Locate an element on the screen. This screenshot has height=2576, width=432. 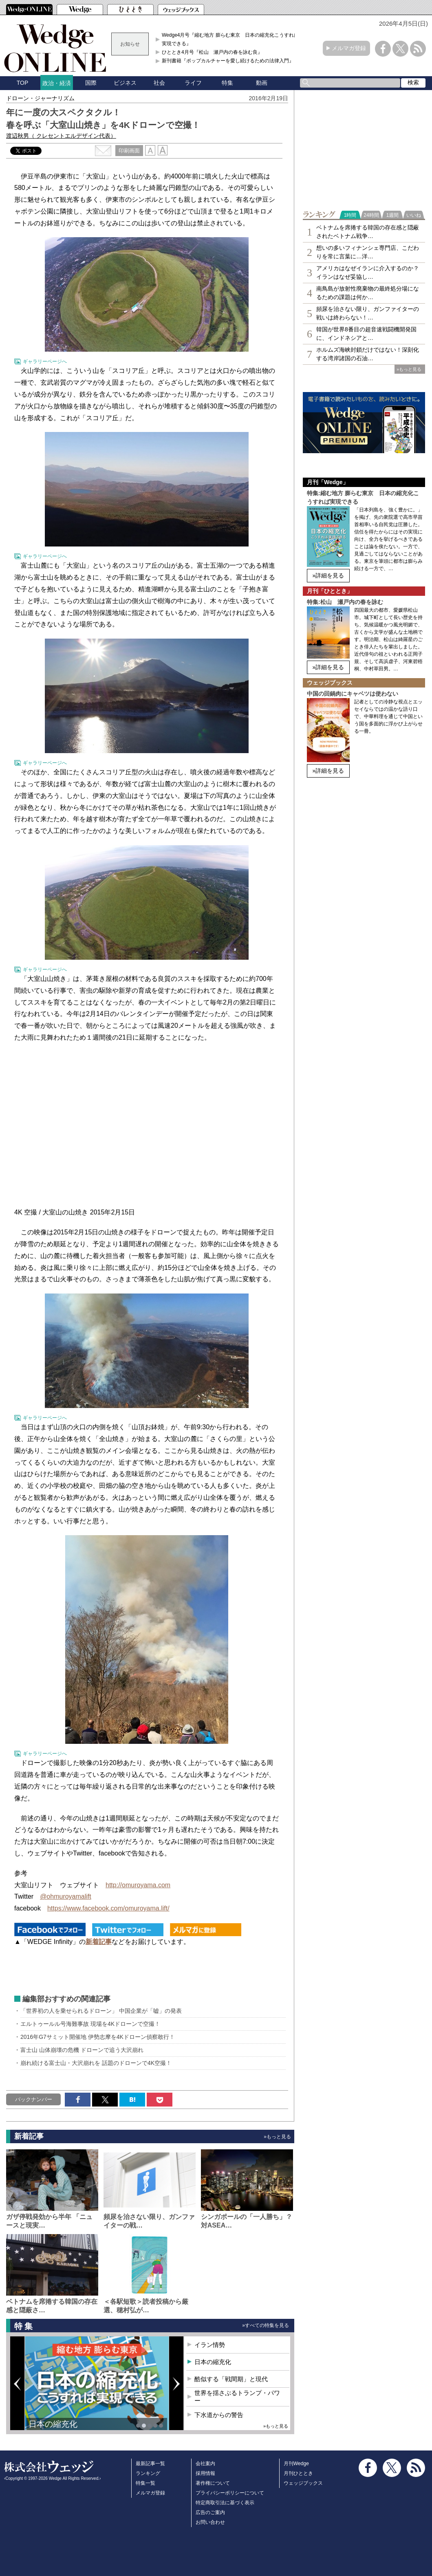
プライバシーポリシーについて is located at coordinates (230, 2493).